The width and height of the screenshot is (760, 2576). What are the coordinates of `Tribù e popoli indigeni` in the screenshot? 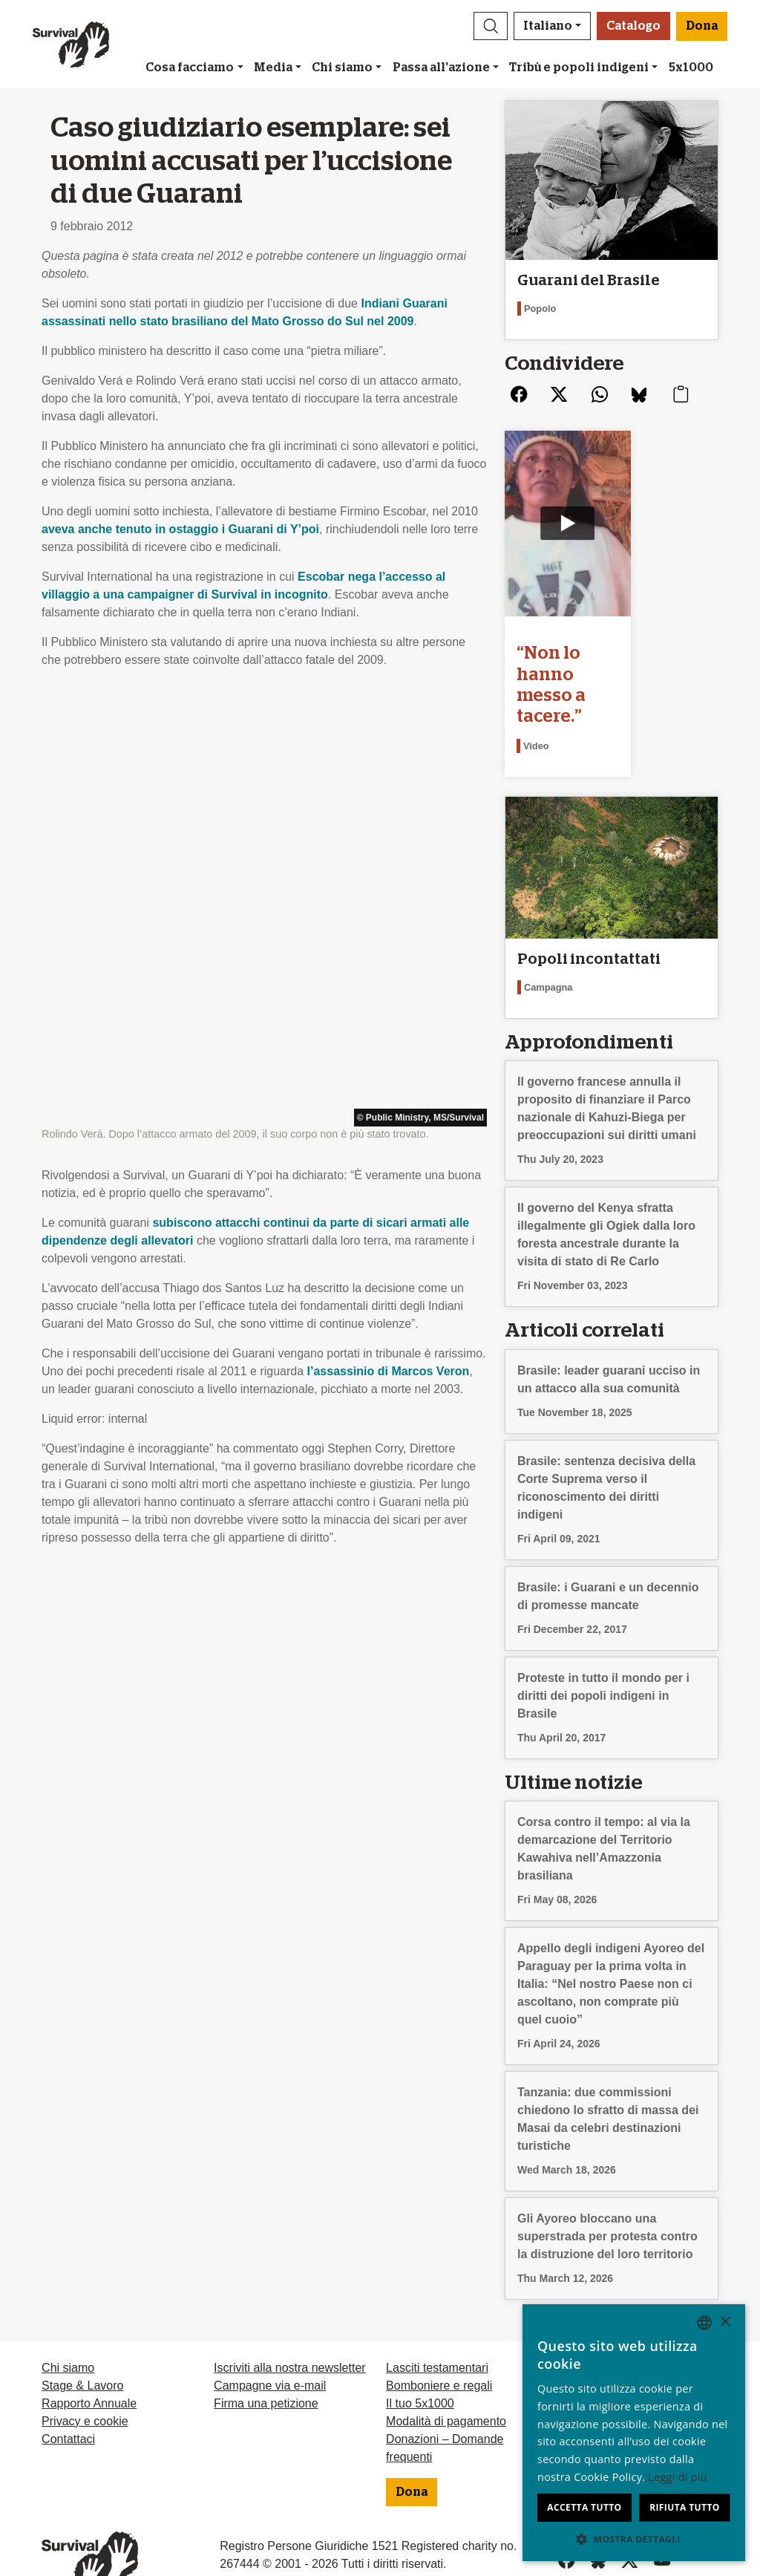 It's located at (579, 68).